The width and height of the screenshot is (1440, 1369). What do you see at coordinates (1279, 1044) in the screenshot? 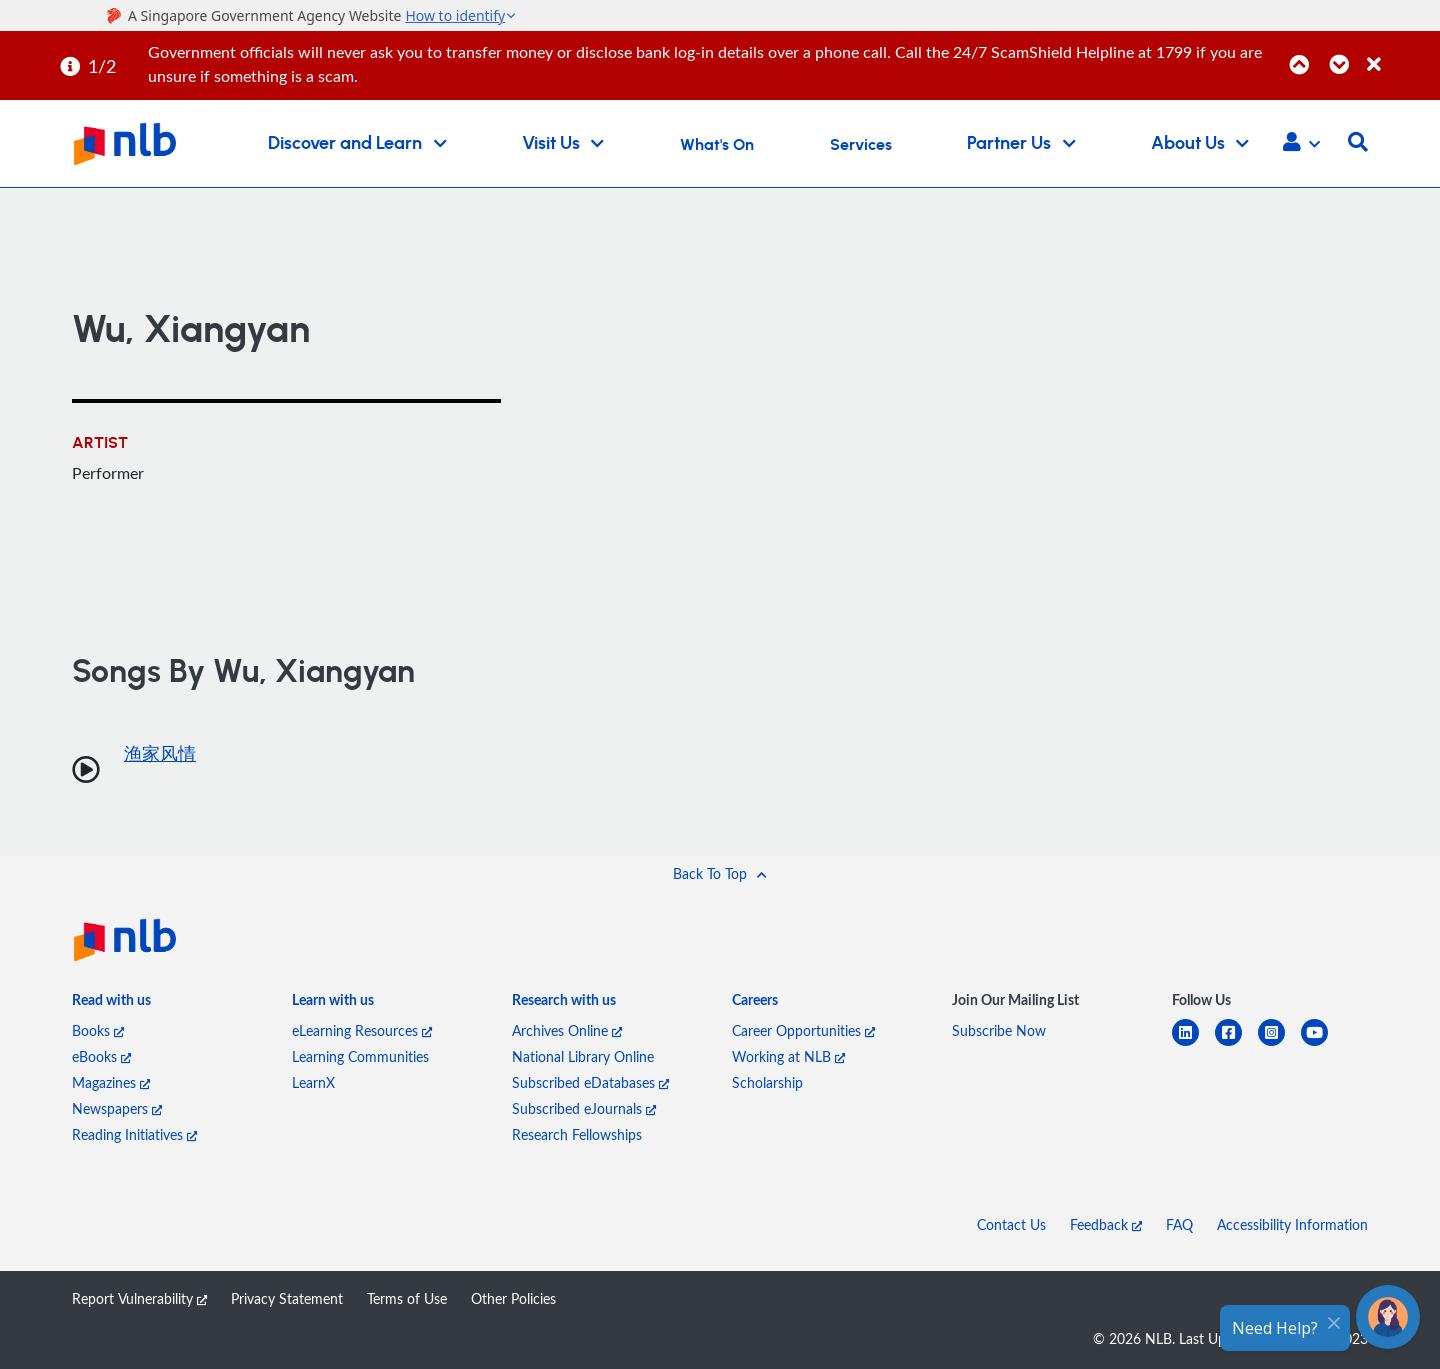
I see `[instagram-square]` at bounding box center [1279, 1044].